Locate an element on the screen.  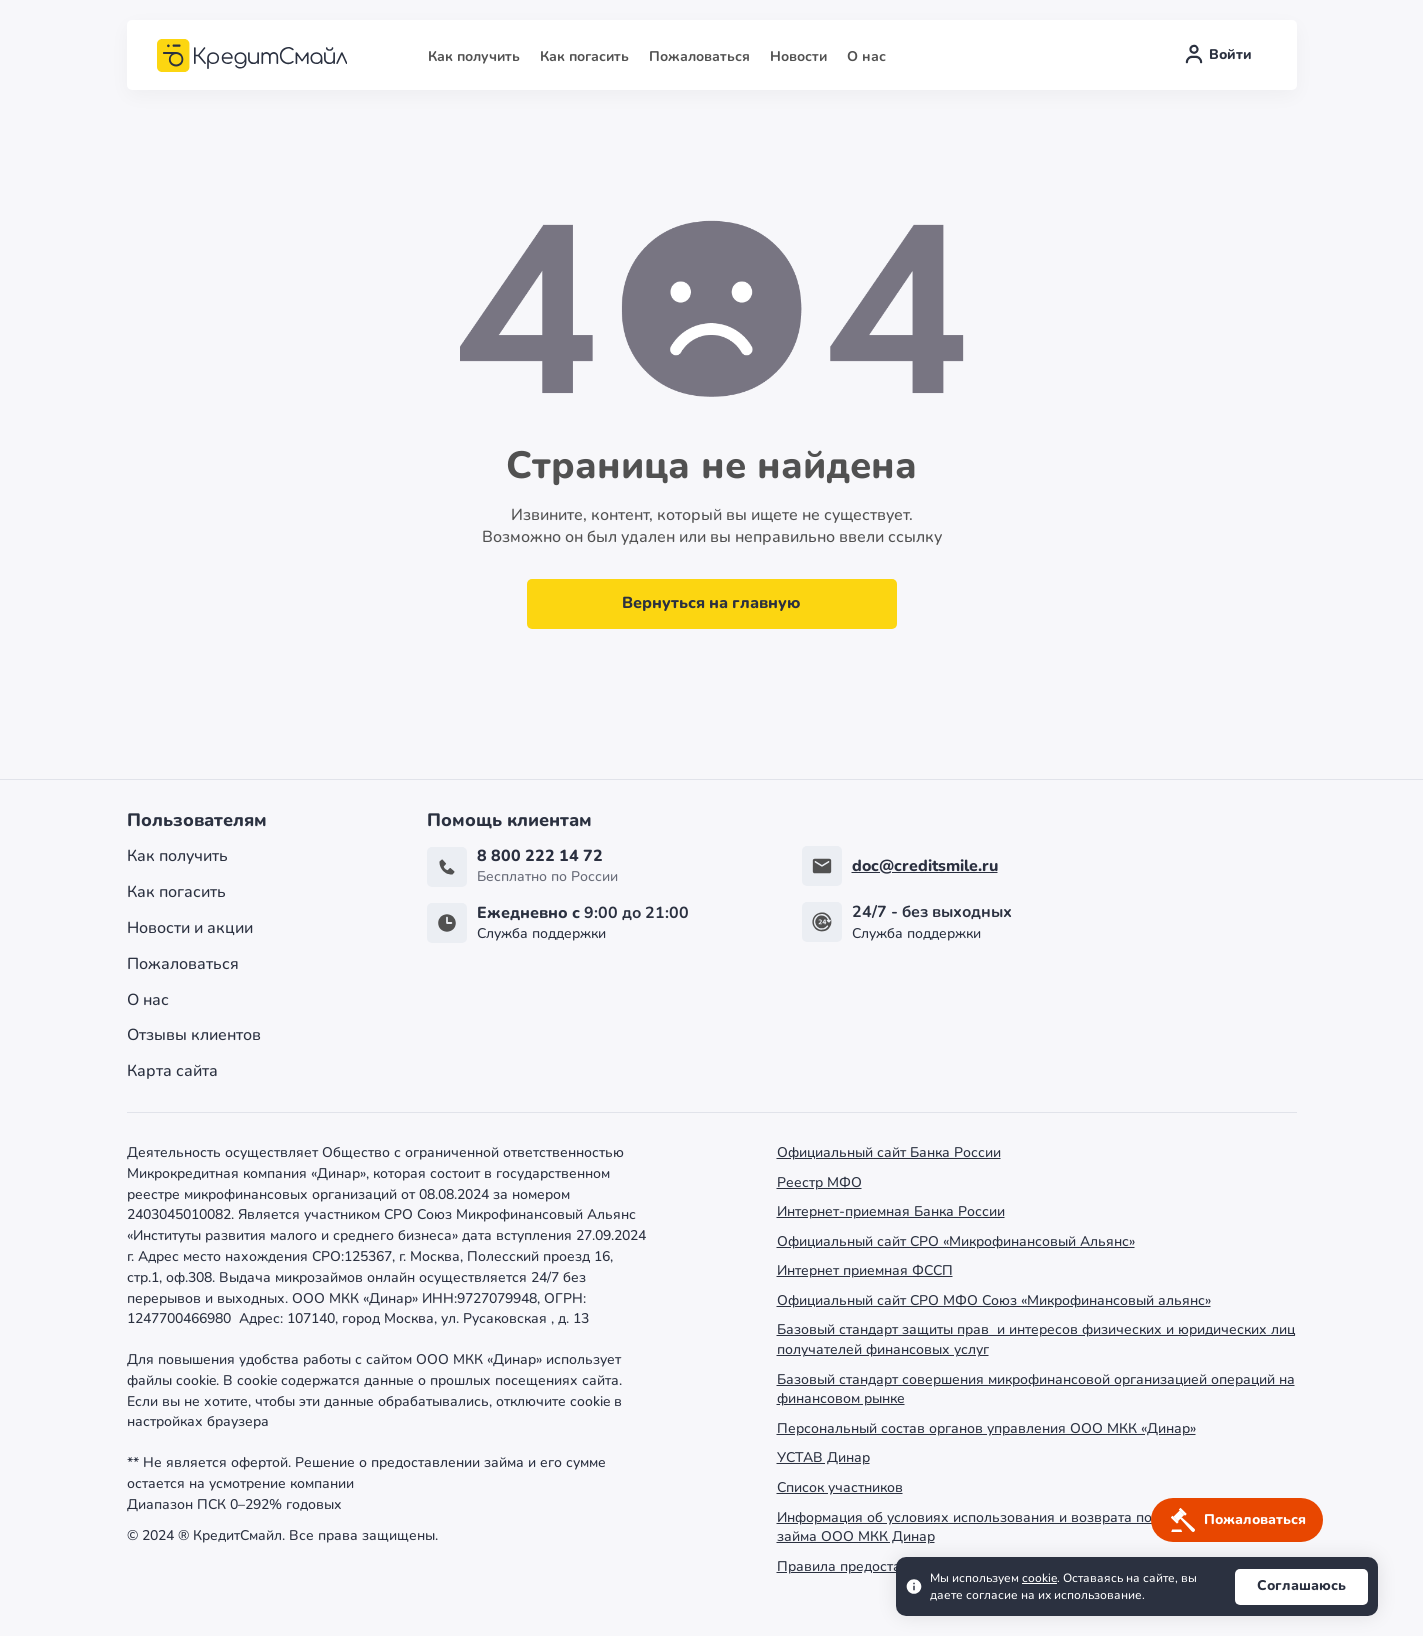
Базовый стандарт защиты прав и интересов физических и юридических лиц получателей финансовых услуг is located at coordinates (1036, 1339).